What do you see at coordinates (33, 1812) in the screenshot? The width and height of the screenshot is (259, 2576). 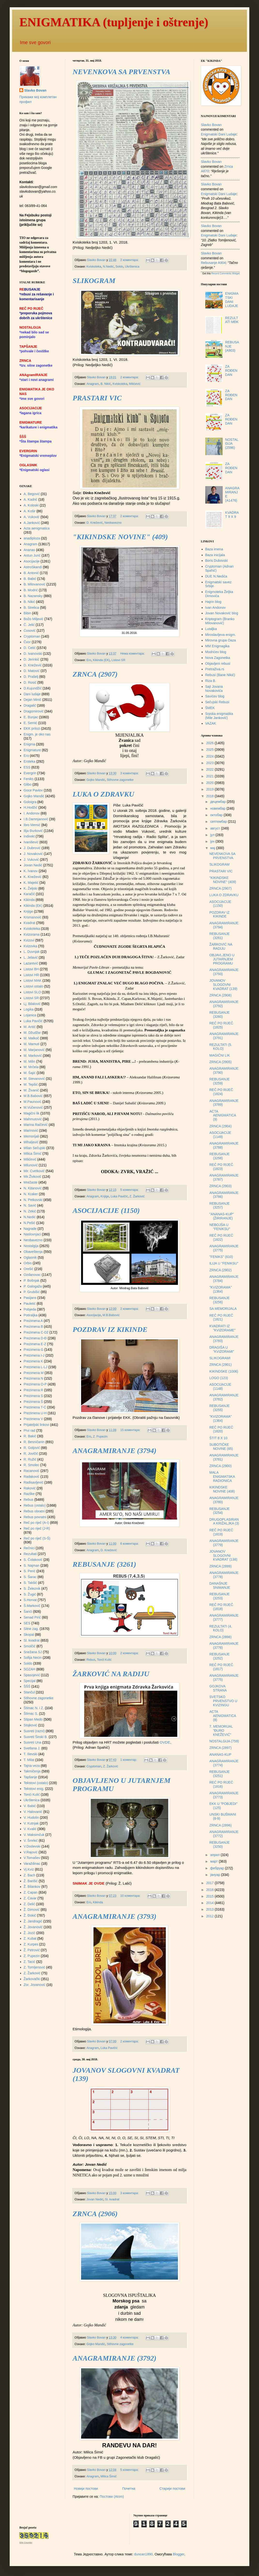 I see `V. Halovanić` at bounding box center [33, 1812].